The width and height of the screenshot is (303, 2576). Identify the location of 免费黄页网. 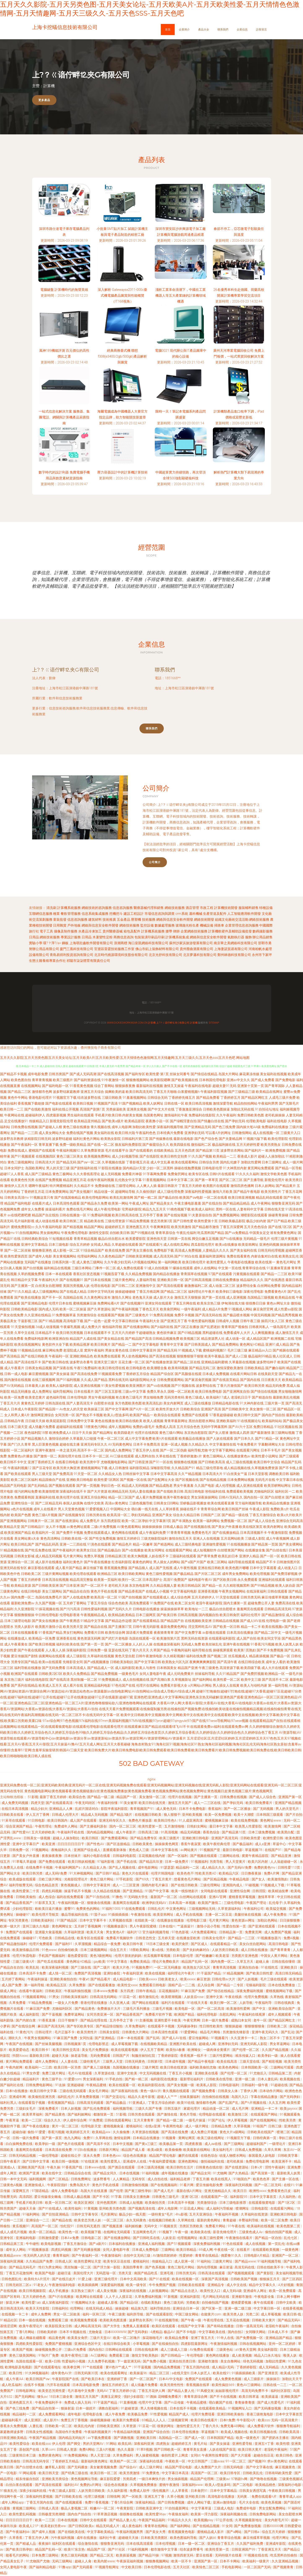
(254, 1932).